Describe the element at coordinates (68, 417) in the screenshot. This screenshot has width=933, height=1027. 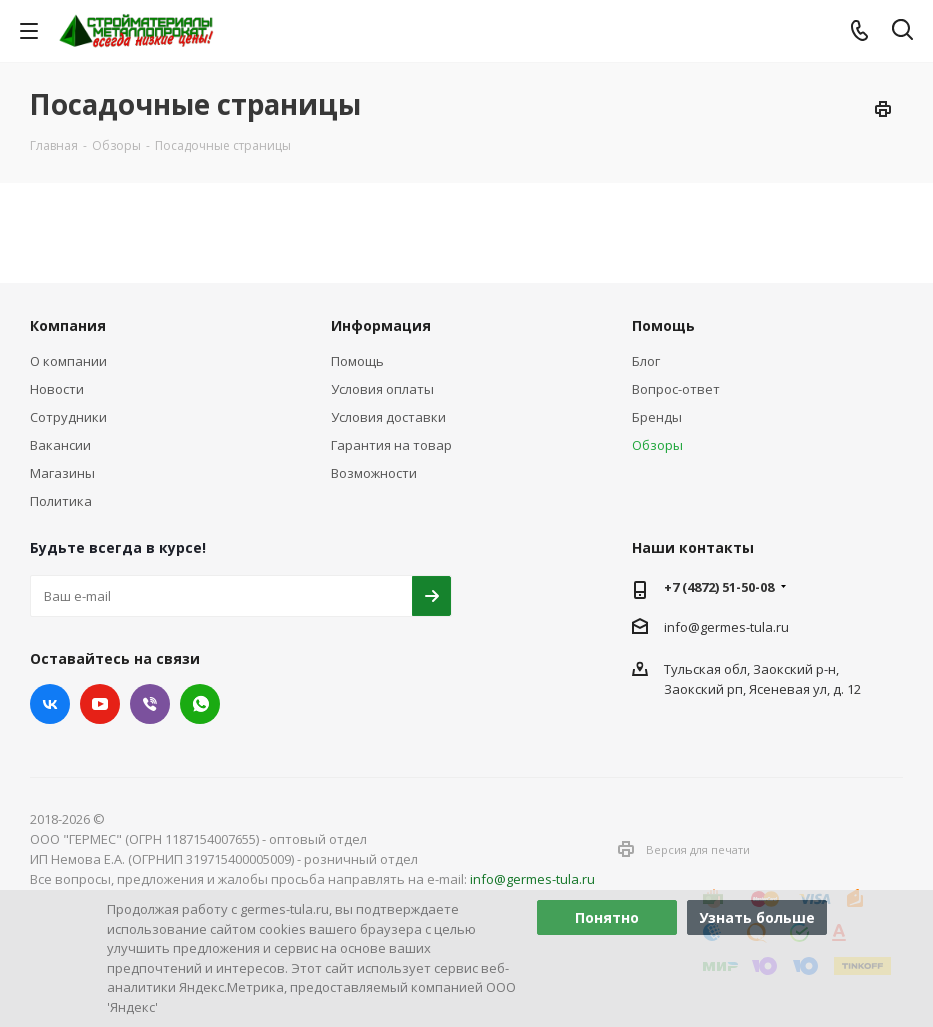
I see `Сотрудники` at that location.